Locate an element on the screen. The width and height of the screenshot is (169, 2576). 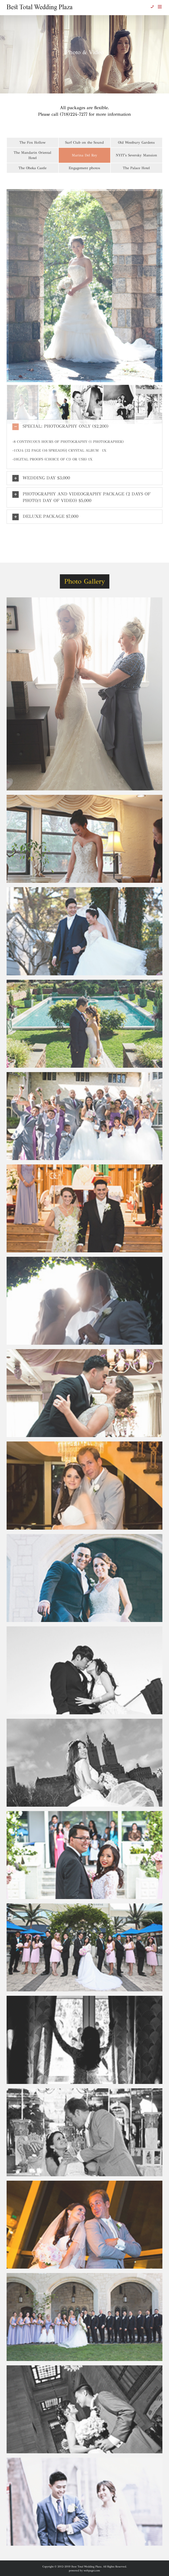
[jump to slide 1] is located at coordinates (23, 407).